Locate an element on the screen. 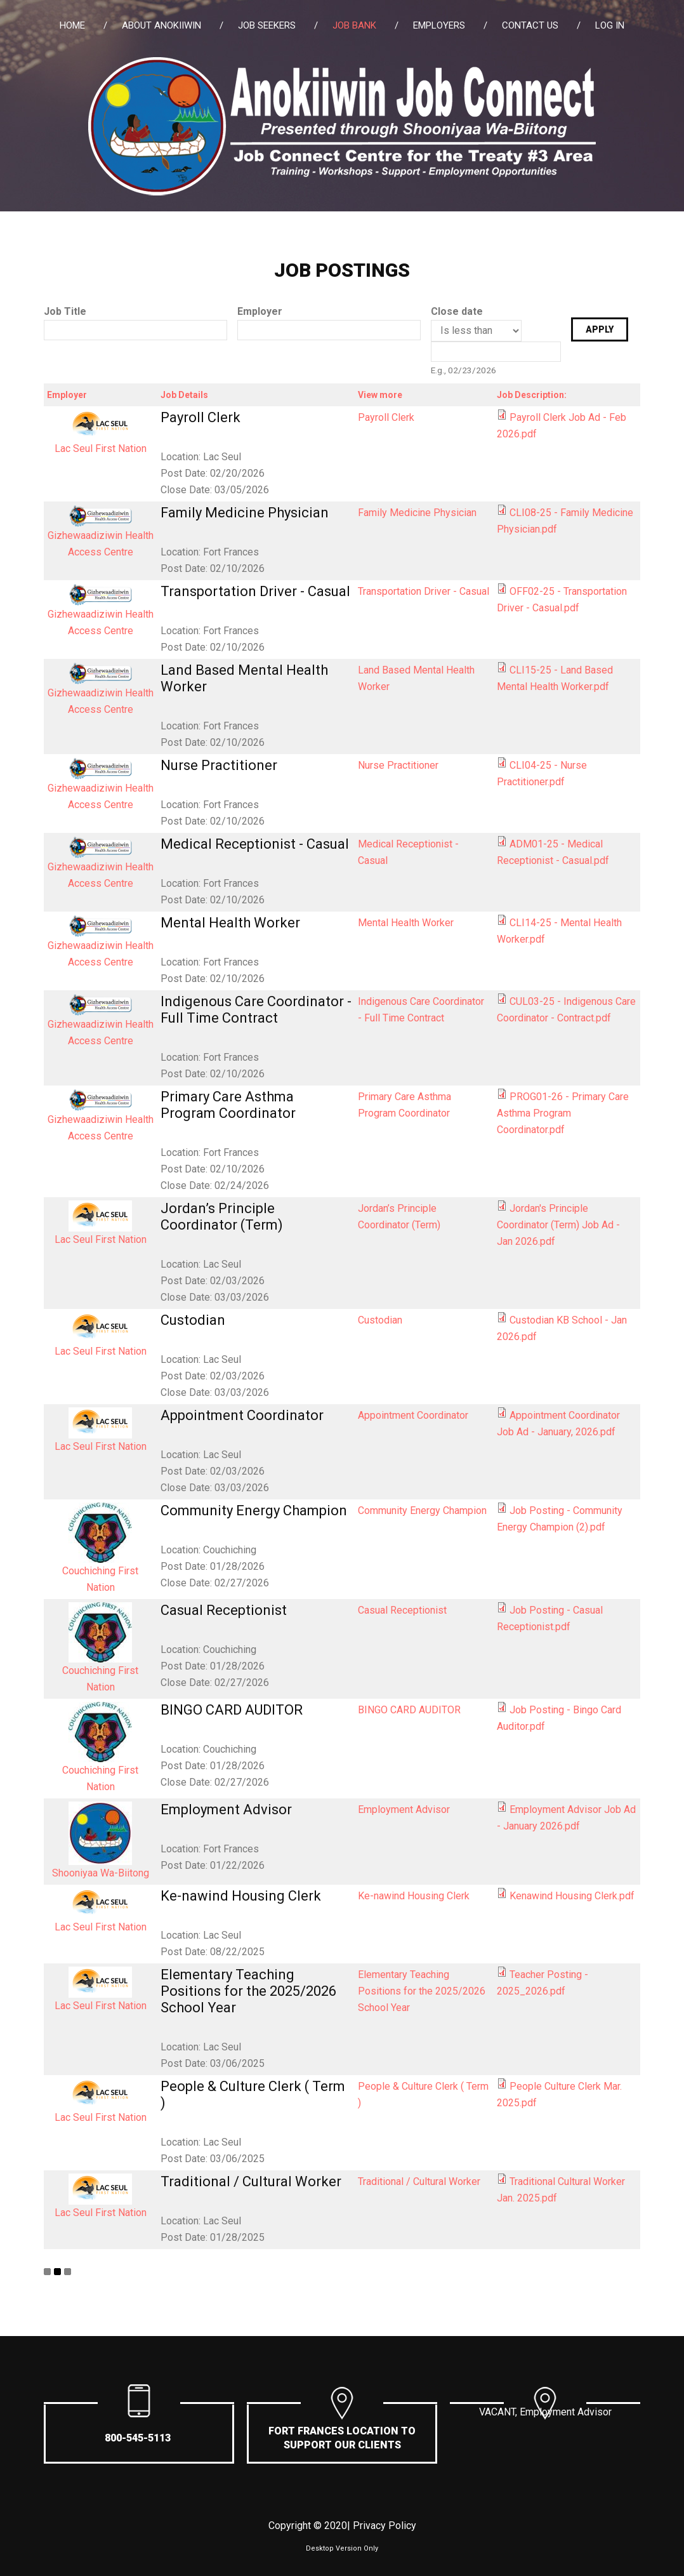  Elementary Teaching Positions for the 2025/2026 School Year is located at coordinates (248, 1991).